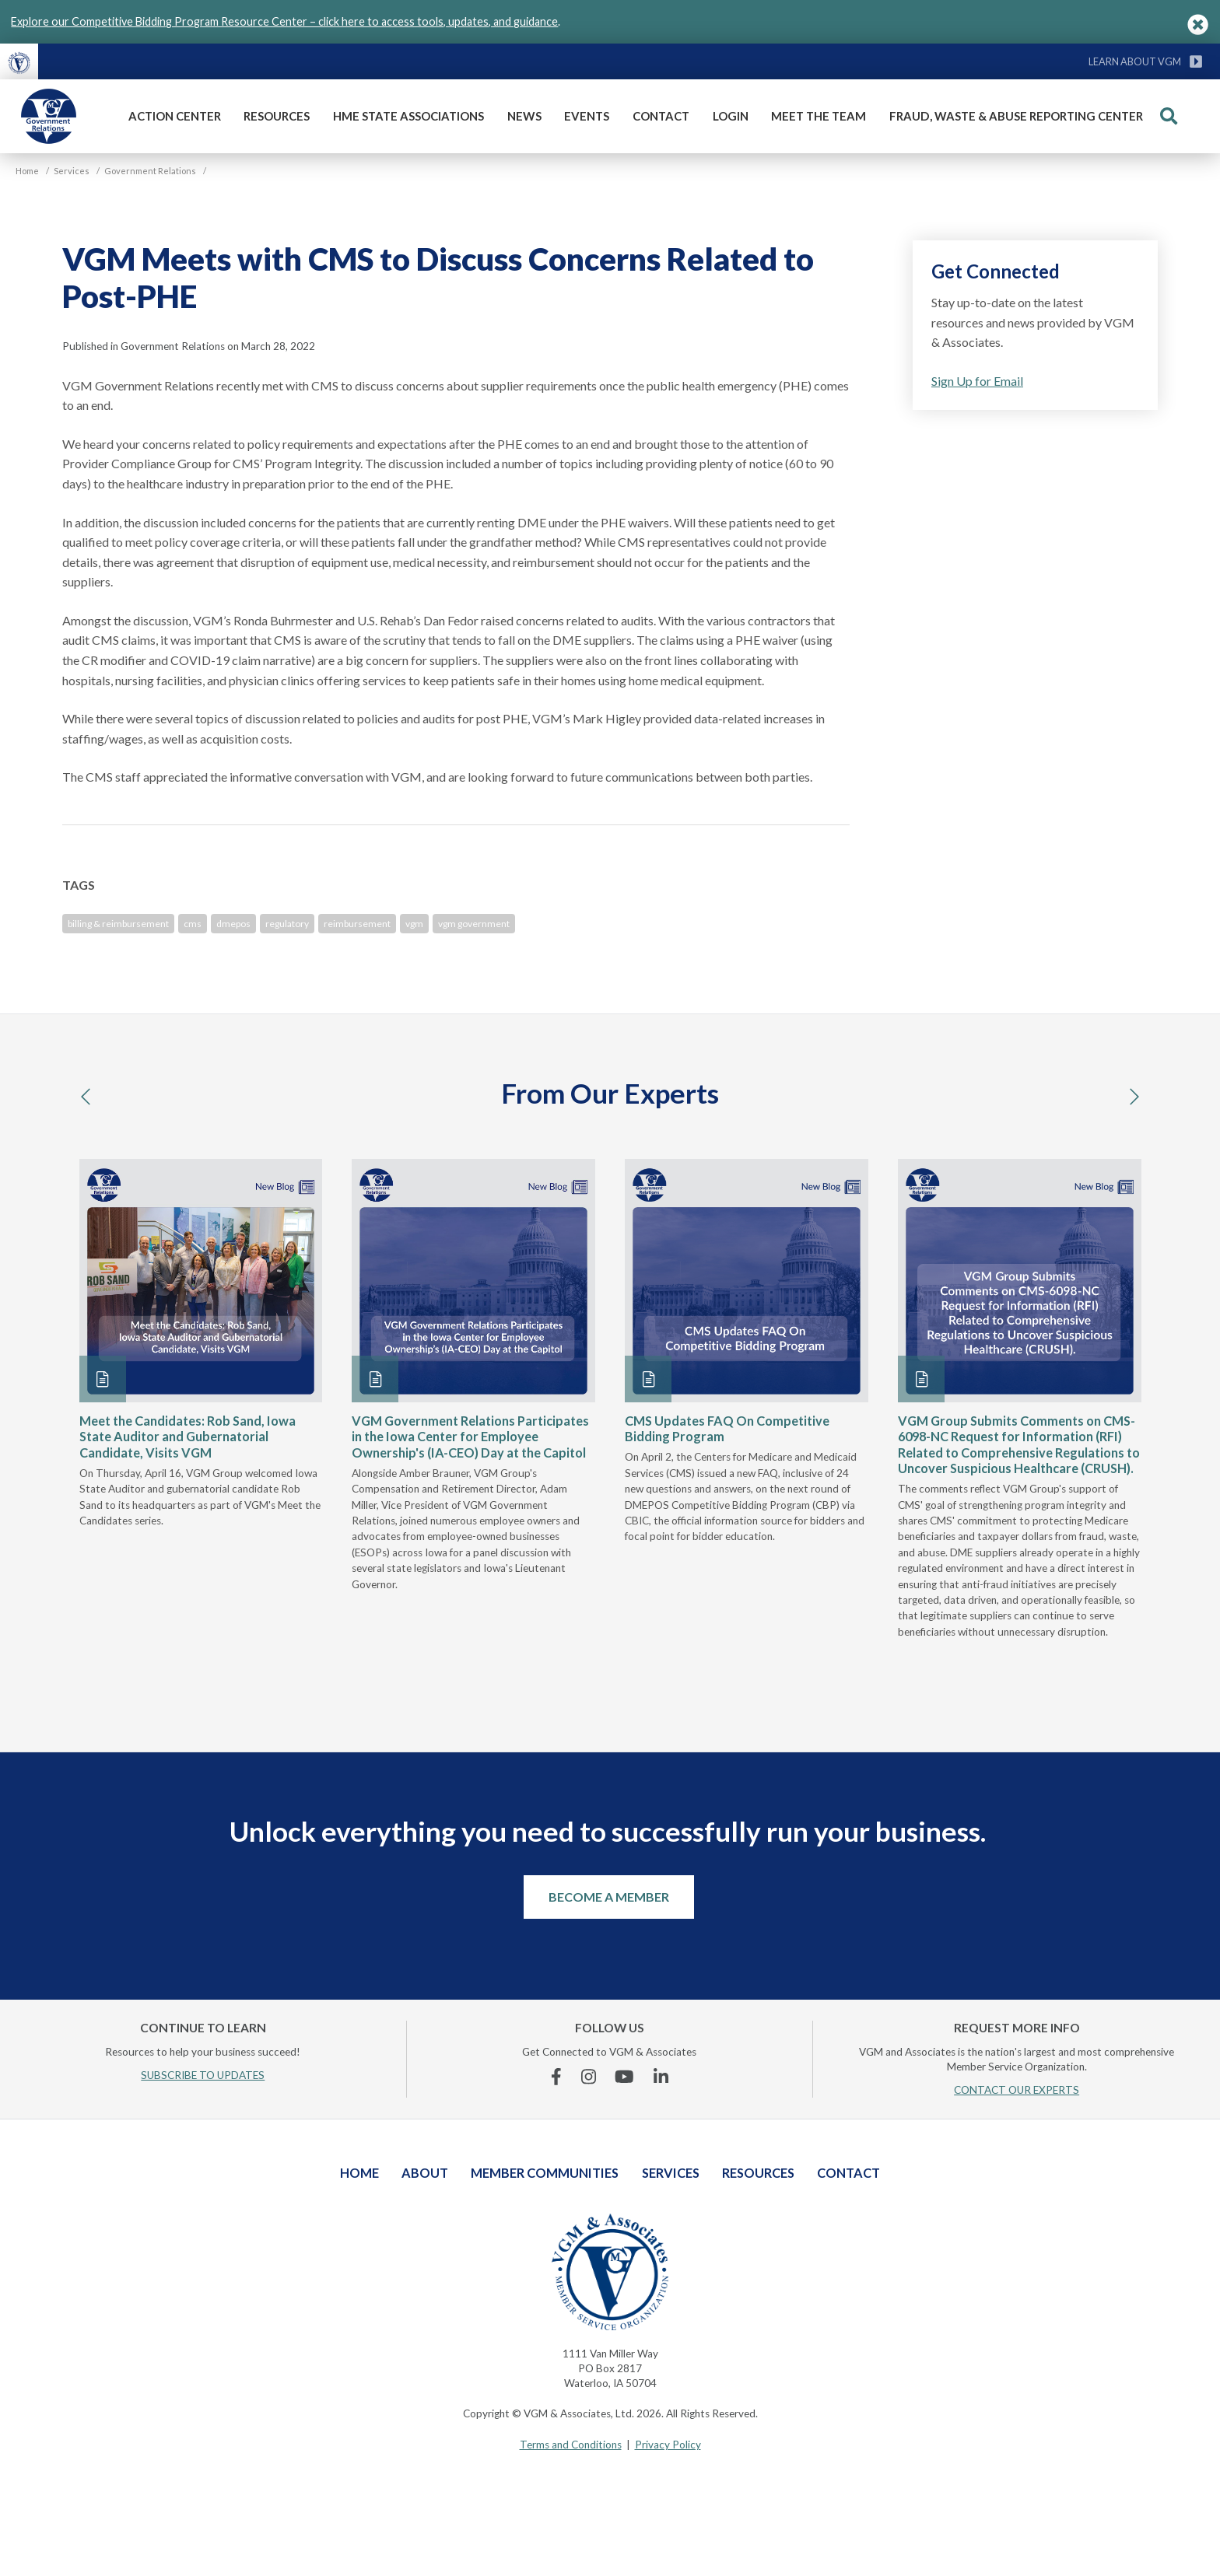 This screenshot has height=2576, width=1220. Describe the element at coordinates (571, 2444) in the screenshot. I see `Terms and Conditions` at that location.